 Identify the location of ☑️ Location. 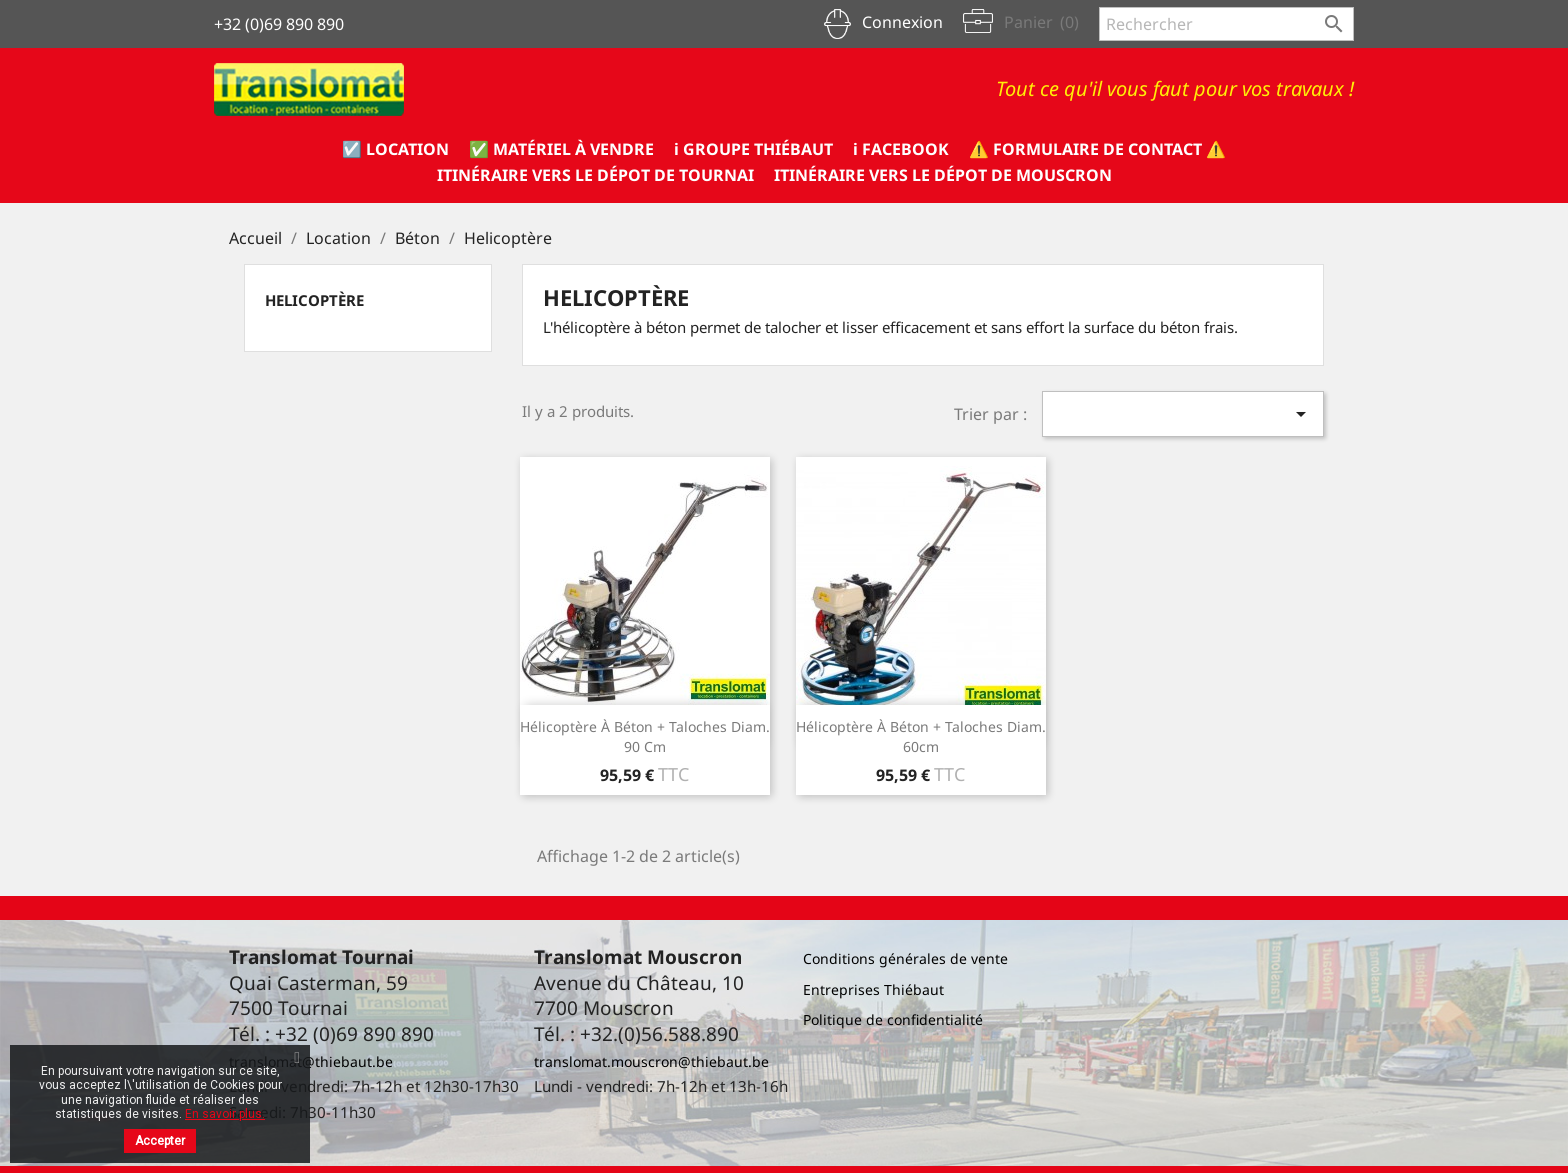
(395, 149).